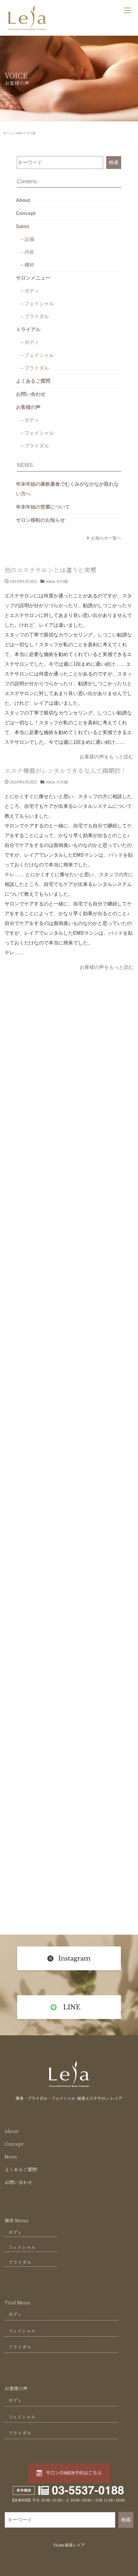 This screenshot has height=2576, width=138. I want to click on サロン移転のお知らせ, so click(40, 520).